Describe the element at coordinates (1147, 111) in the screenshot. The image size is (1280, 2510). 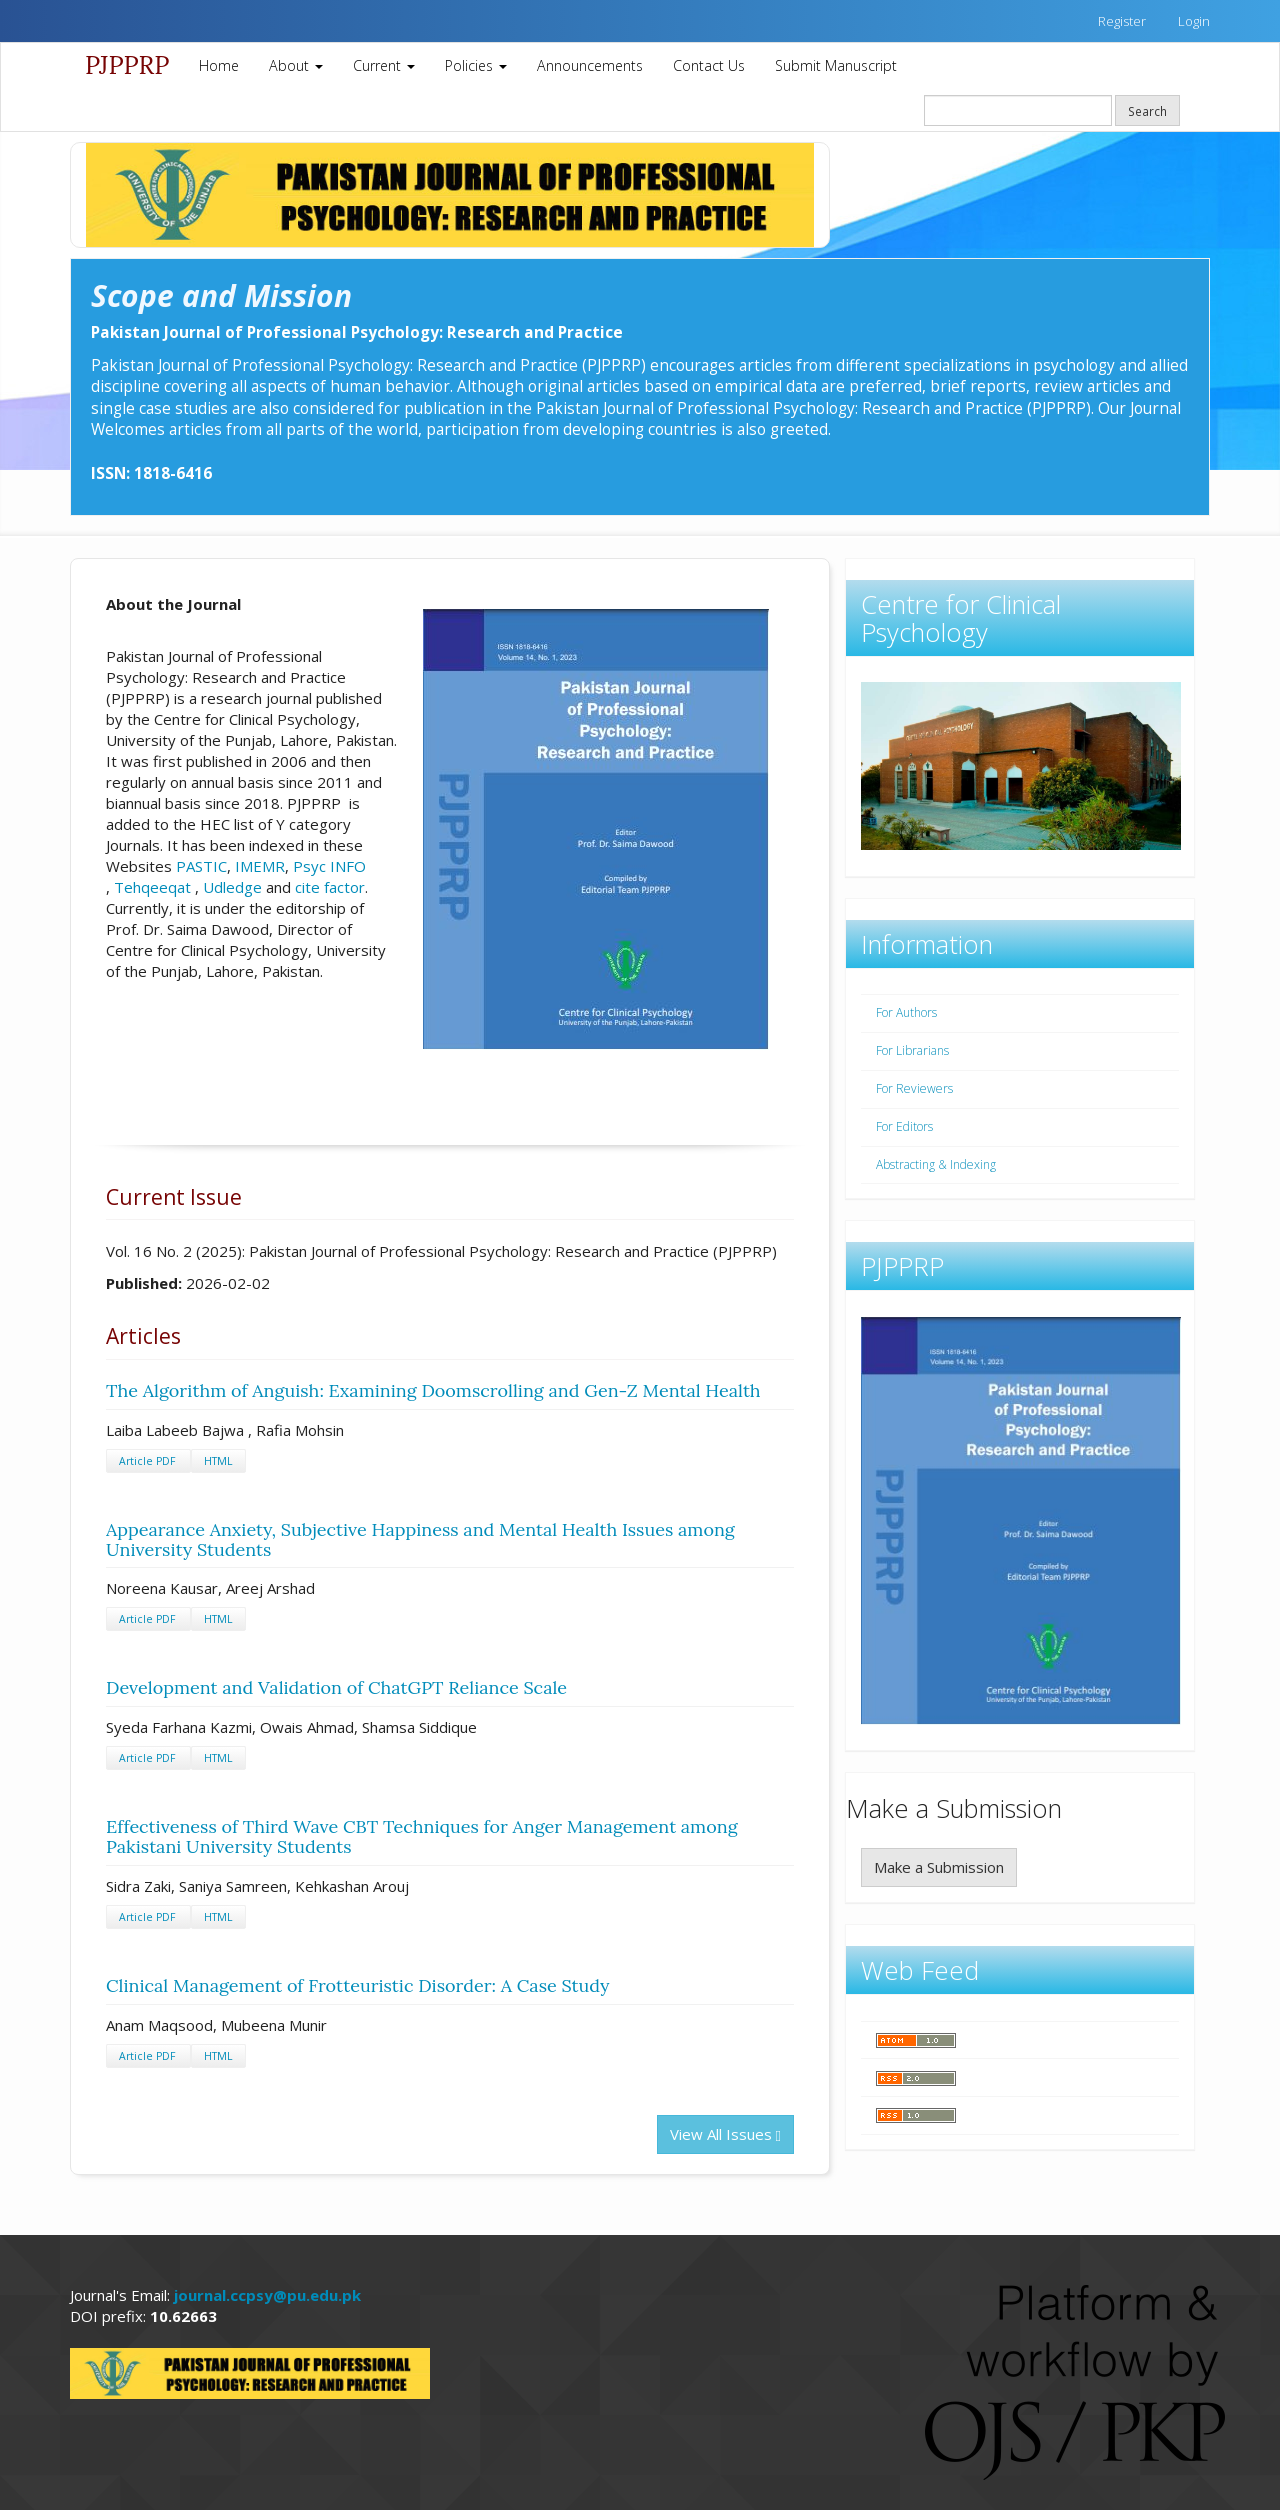
I see `Search` at that location.